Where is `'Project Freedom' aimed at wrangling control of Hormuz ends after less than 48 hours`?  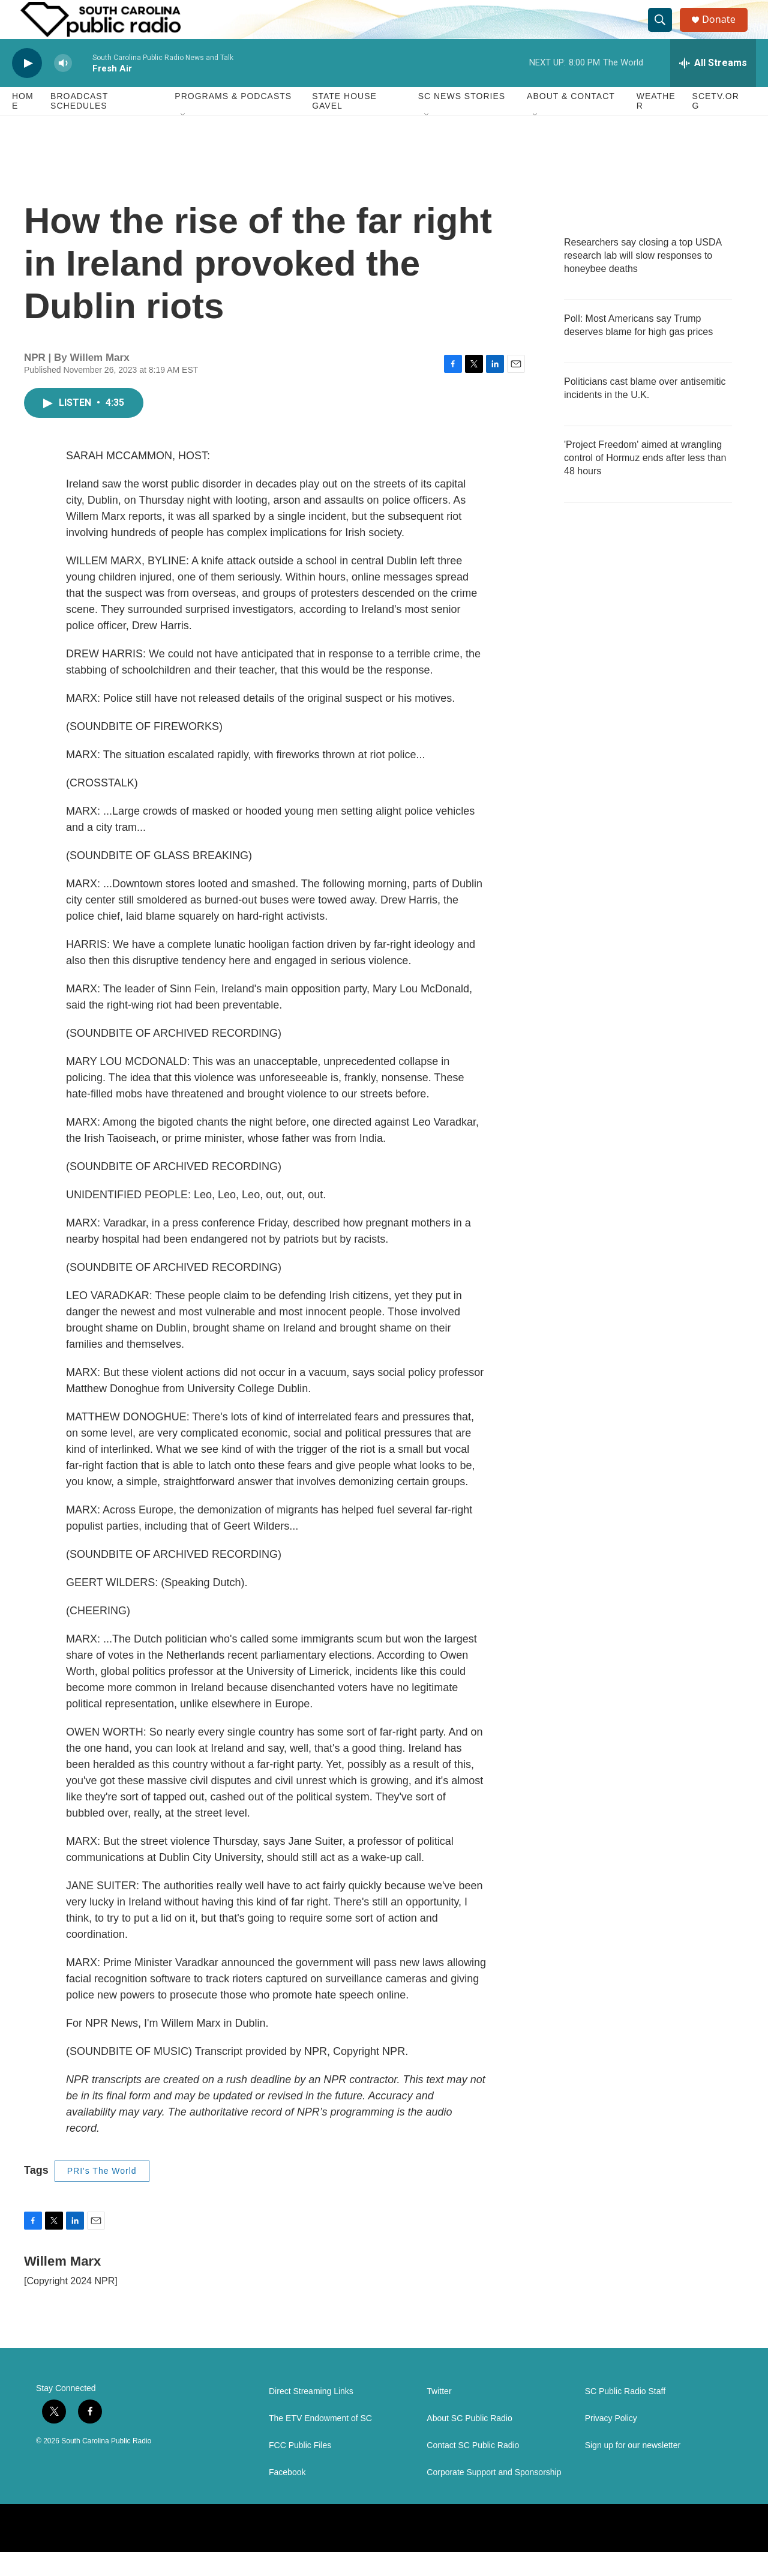 'Project Freedom' aimed at wrangling control of Hormuz ends after less than 48 hours is located at coordinates (645, 481).